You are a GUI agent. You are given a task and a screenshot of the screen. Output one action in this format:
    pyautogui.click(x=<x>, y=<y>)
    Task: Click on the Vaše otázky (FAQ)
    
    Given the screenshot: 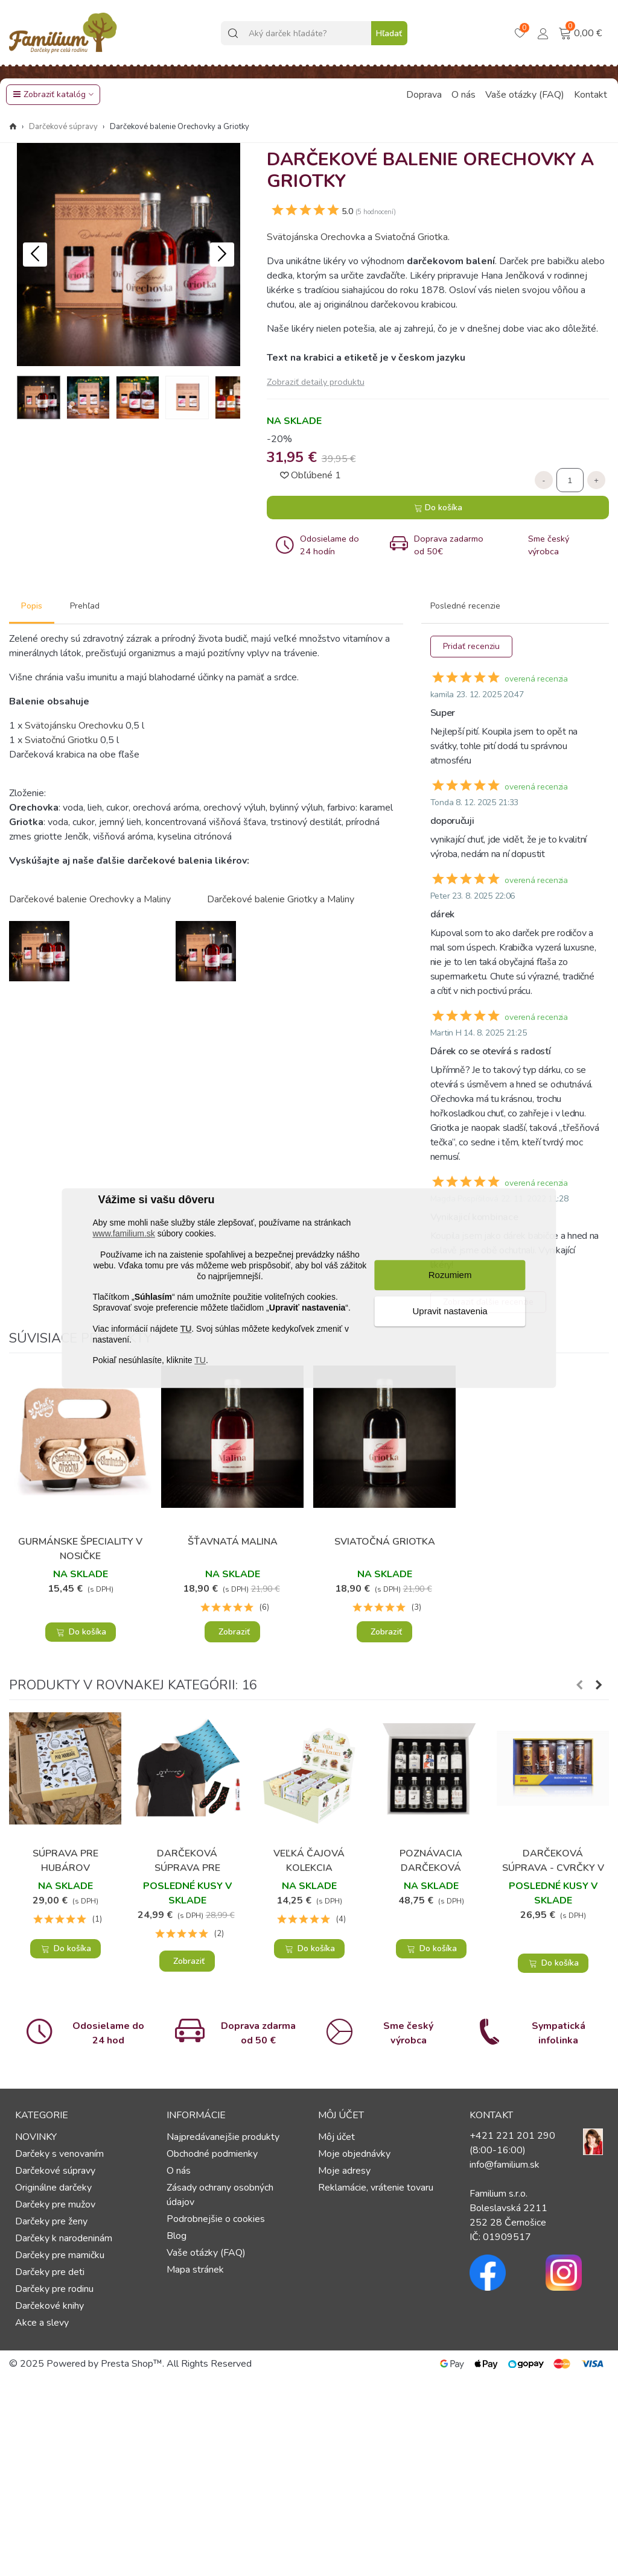 What is the action you would take?
    pyautogui.click(x=524, y=94)
    